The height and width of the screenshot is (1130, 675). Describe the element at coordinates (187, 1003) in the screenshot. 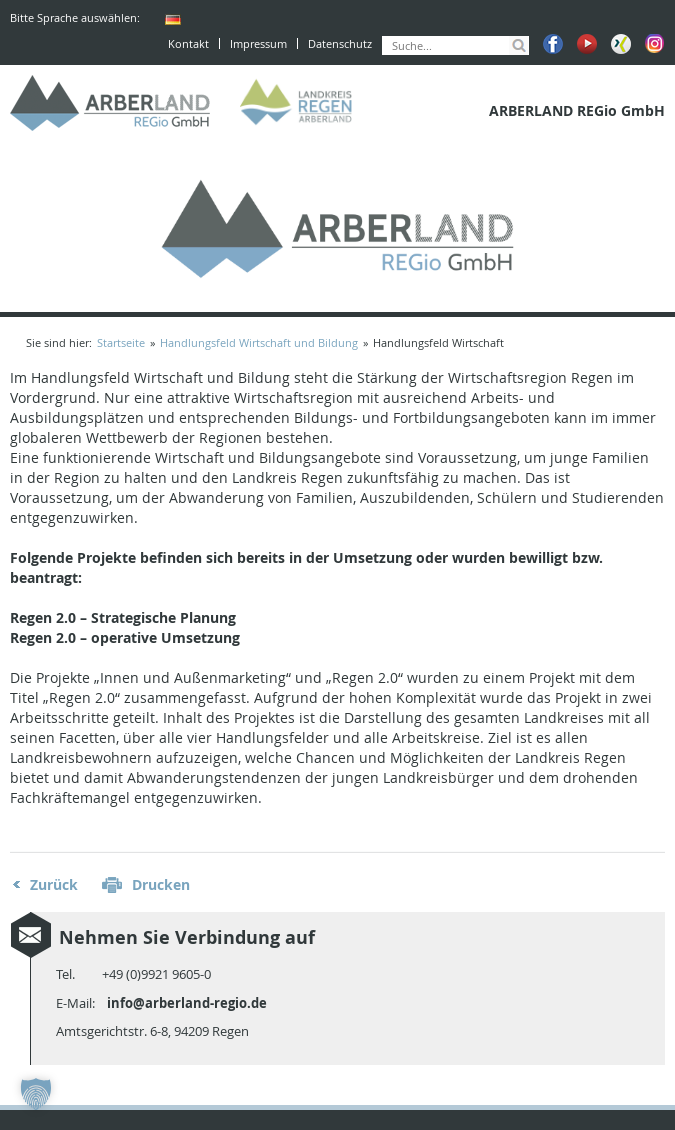

I see `info@arberland-regio.de` at that location.